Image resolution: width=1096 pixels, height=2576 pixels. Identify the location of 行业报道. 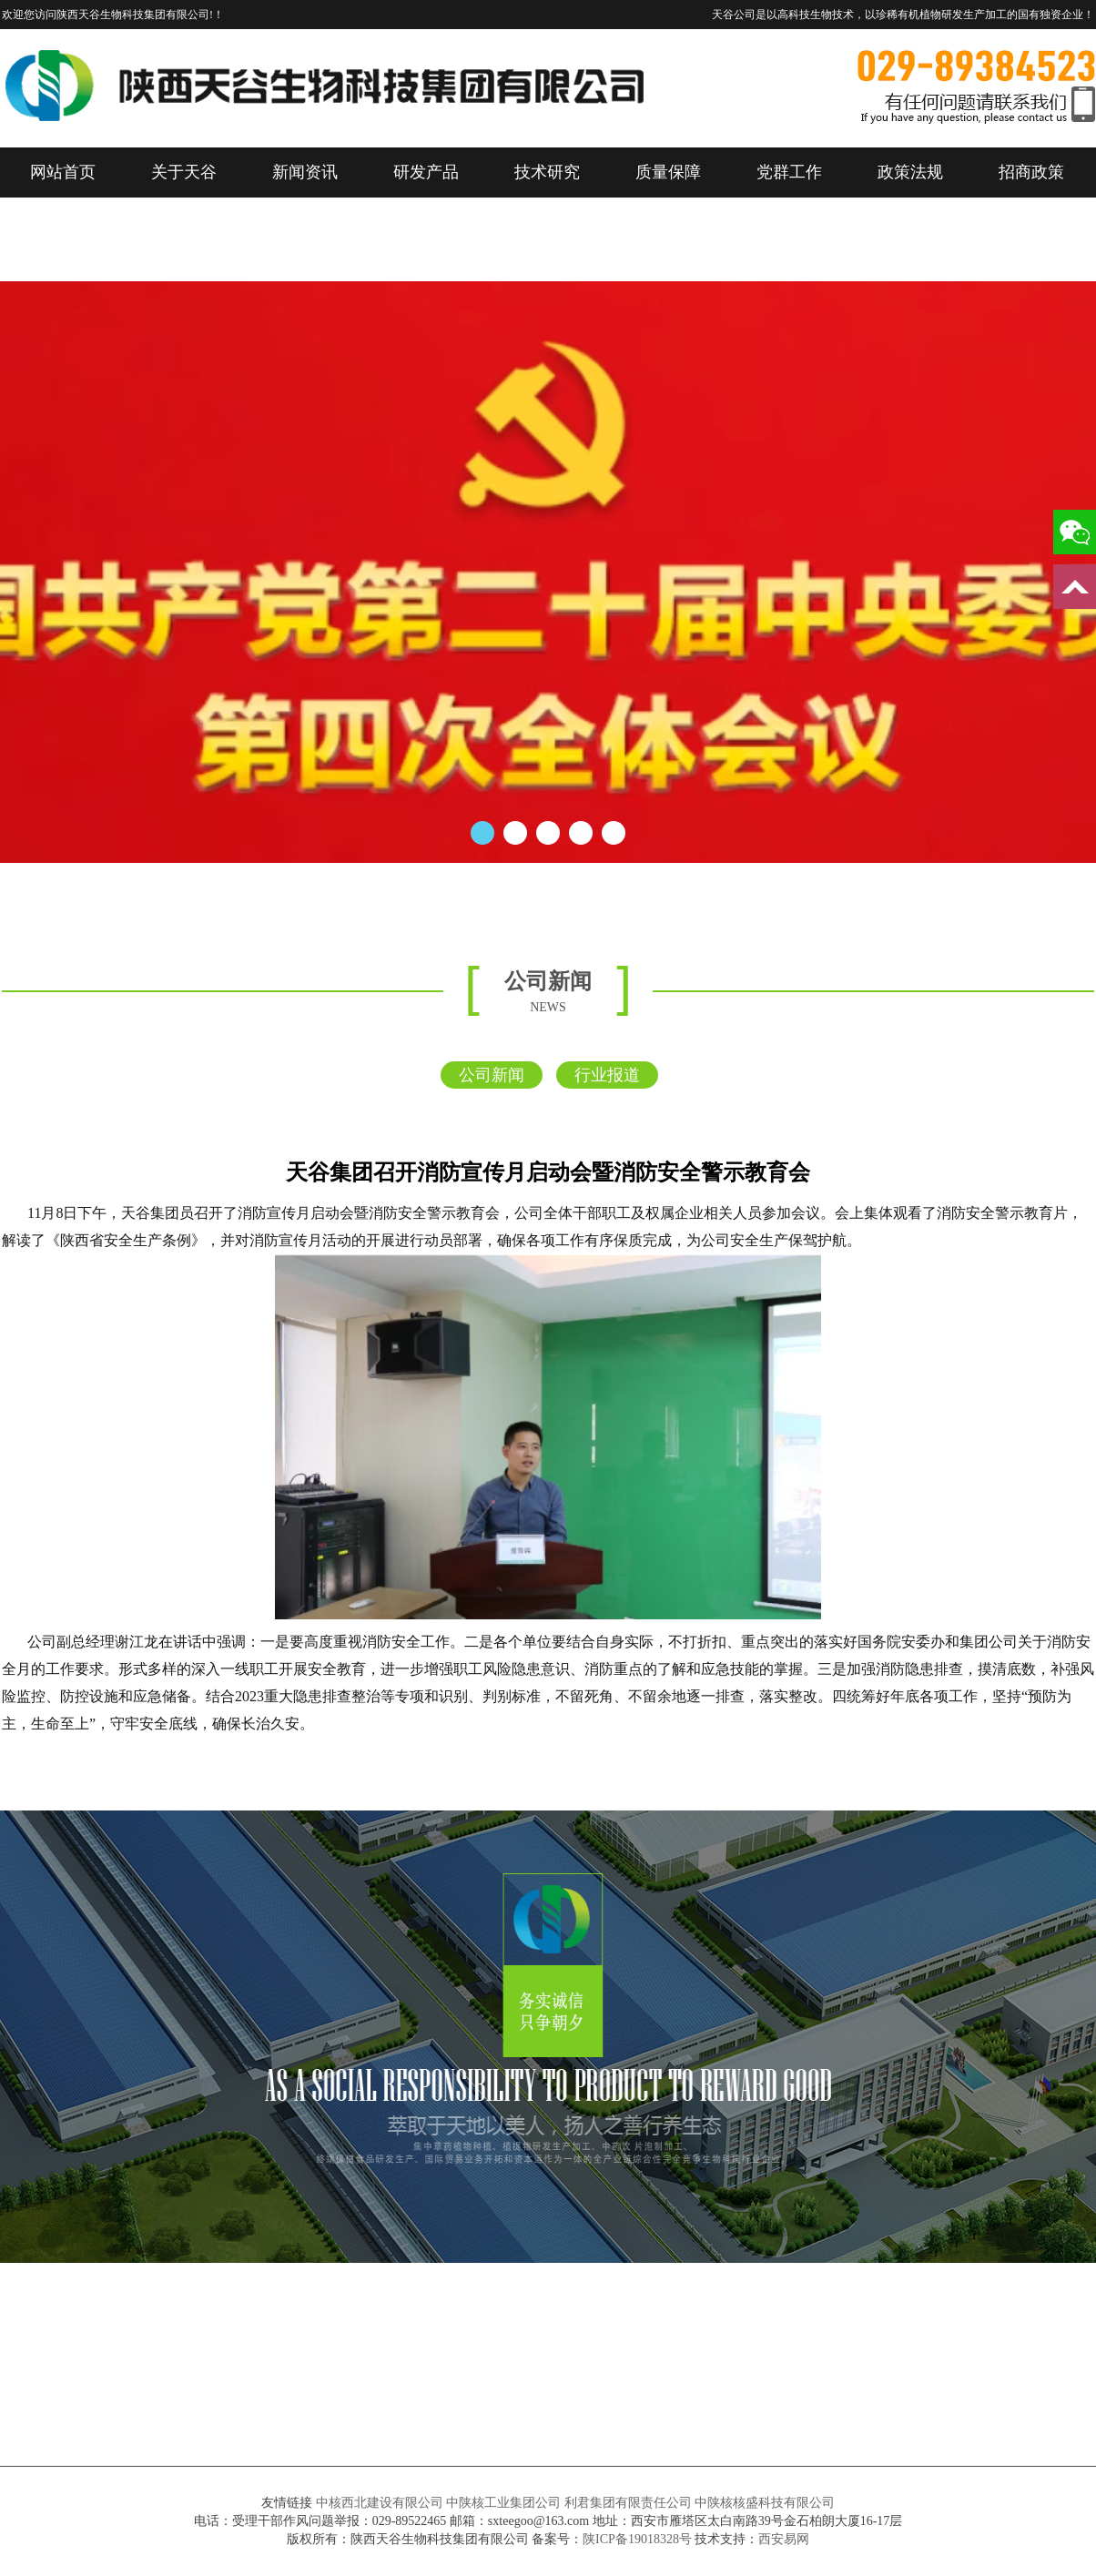
(607, 1075).